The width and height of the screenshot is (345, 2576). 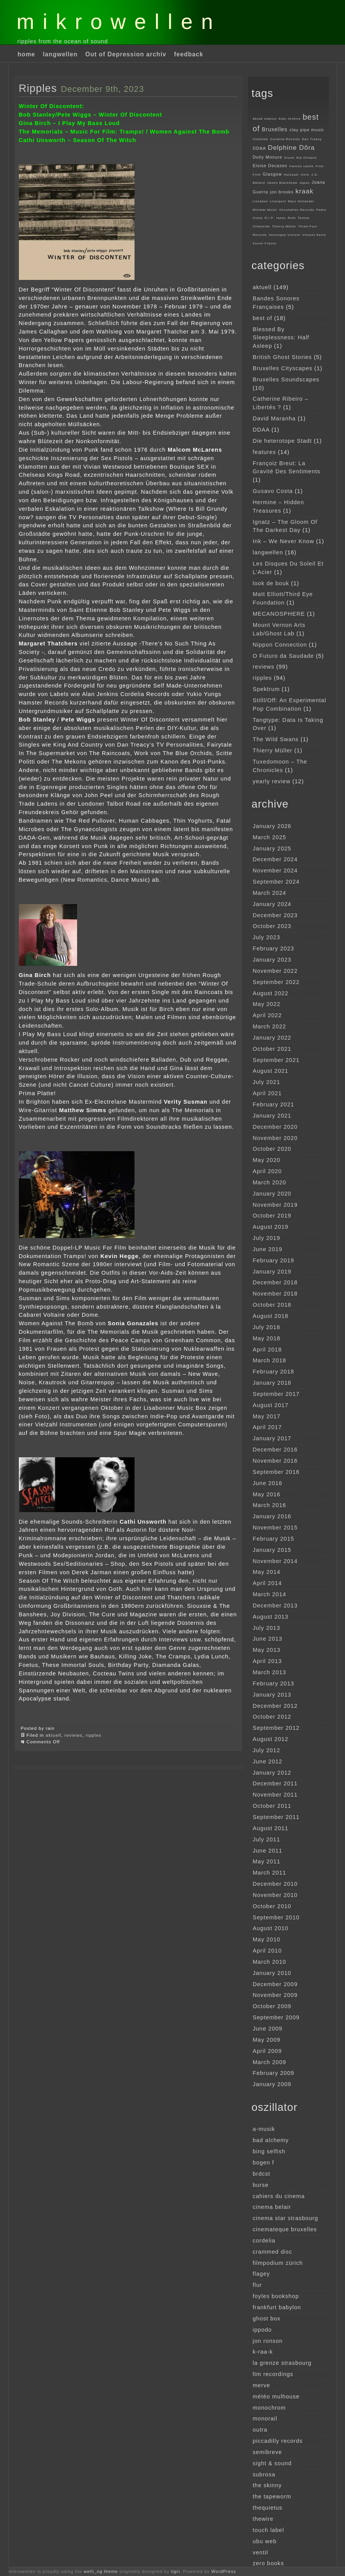 What do you see at coordinates (283, 656) in the screenshot?
I see `O Futuro da Saudade` at bounding box center [283, 656].